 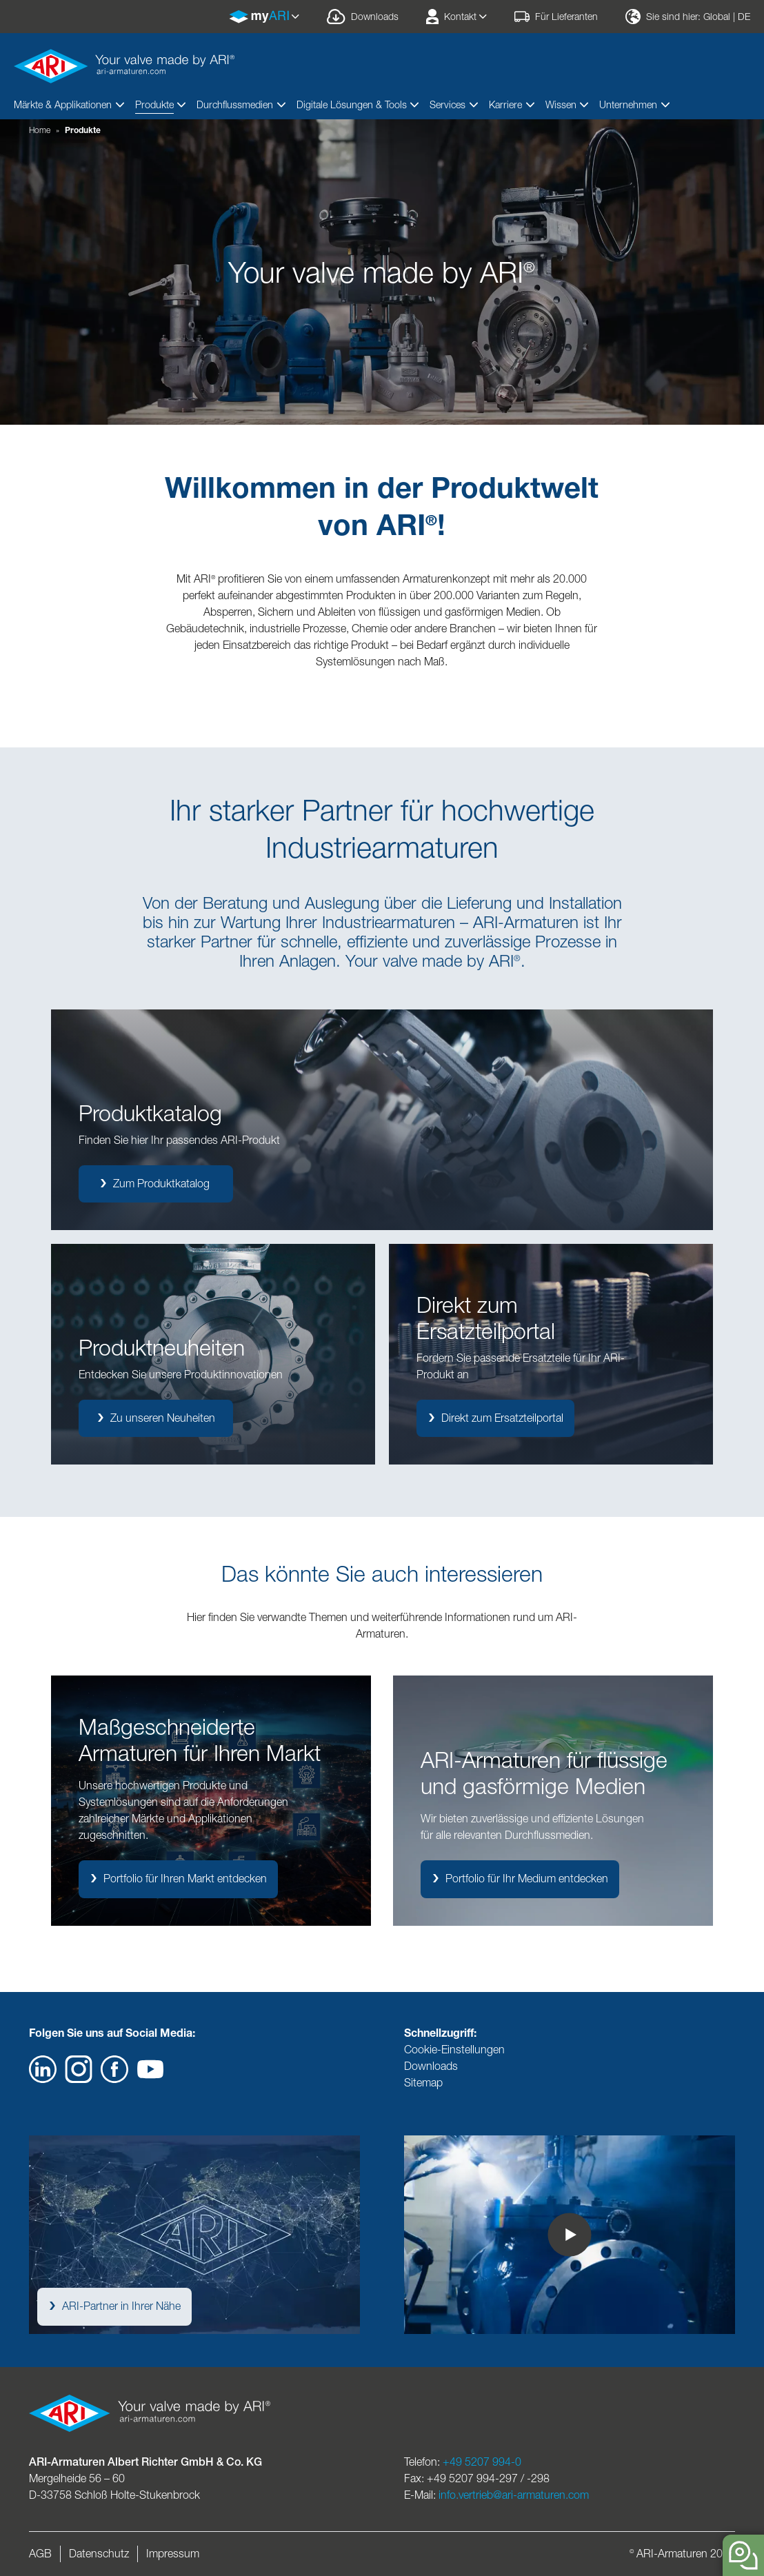 I want to click on Sitemap, so click(x=423, y=2082).